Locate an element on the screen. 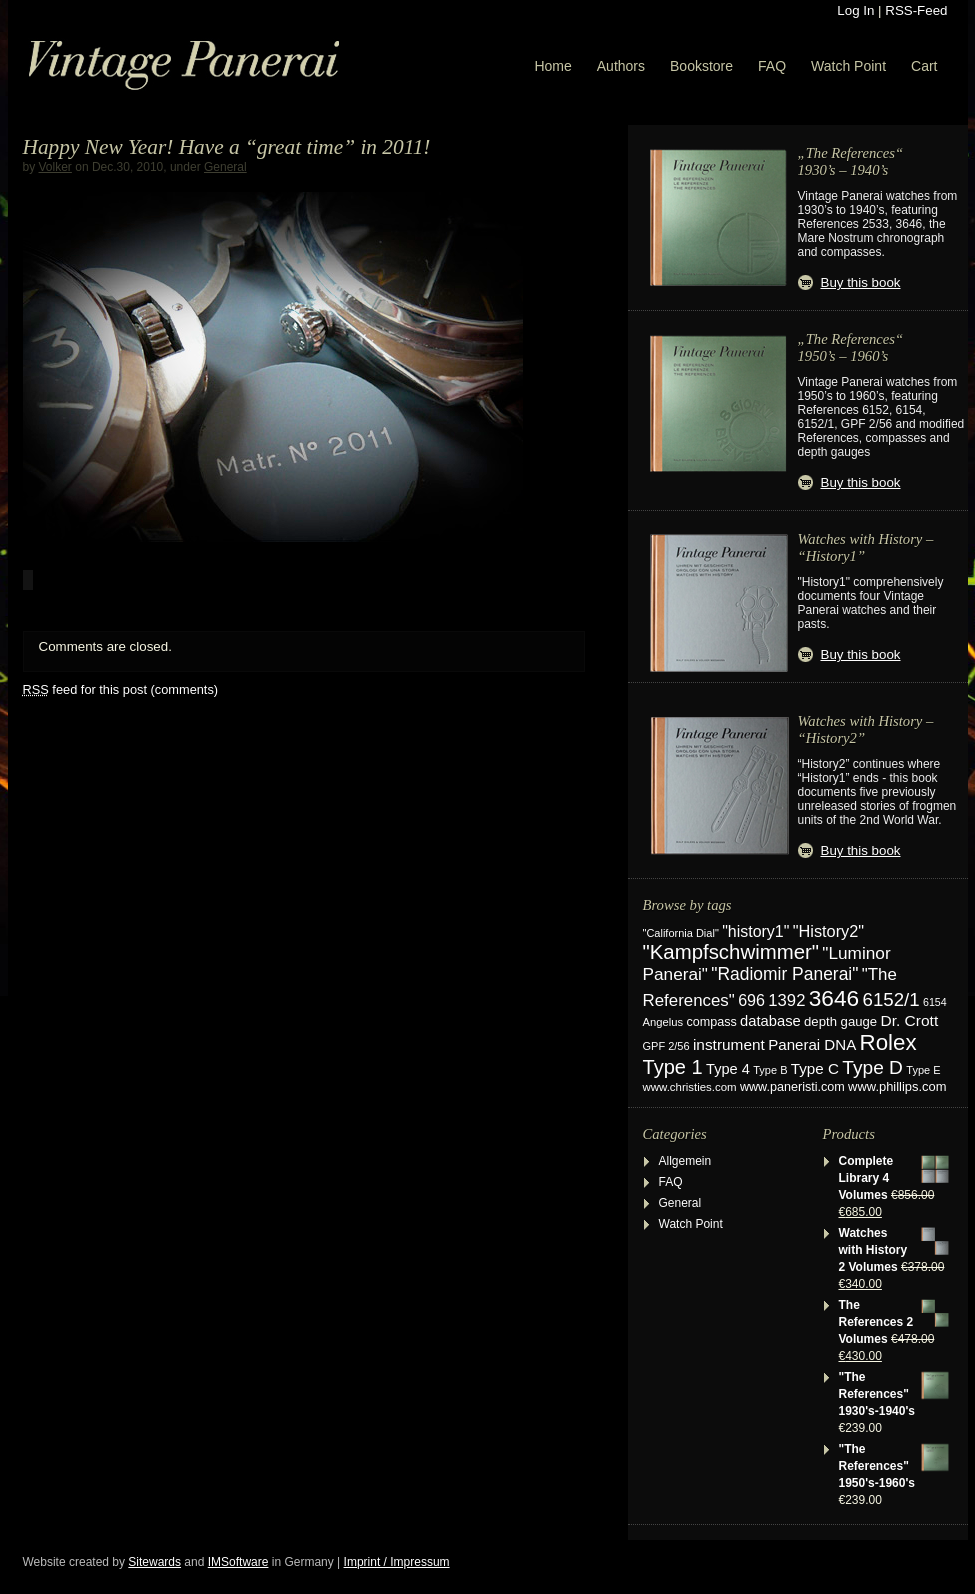 The height and width of the screenshot is (1594, 975). "Radiomir Panerai" ["Radiomir Panerai" (66 items)] is located at coordinates (784, 974).